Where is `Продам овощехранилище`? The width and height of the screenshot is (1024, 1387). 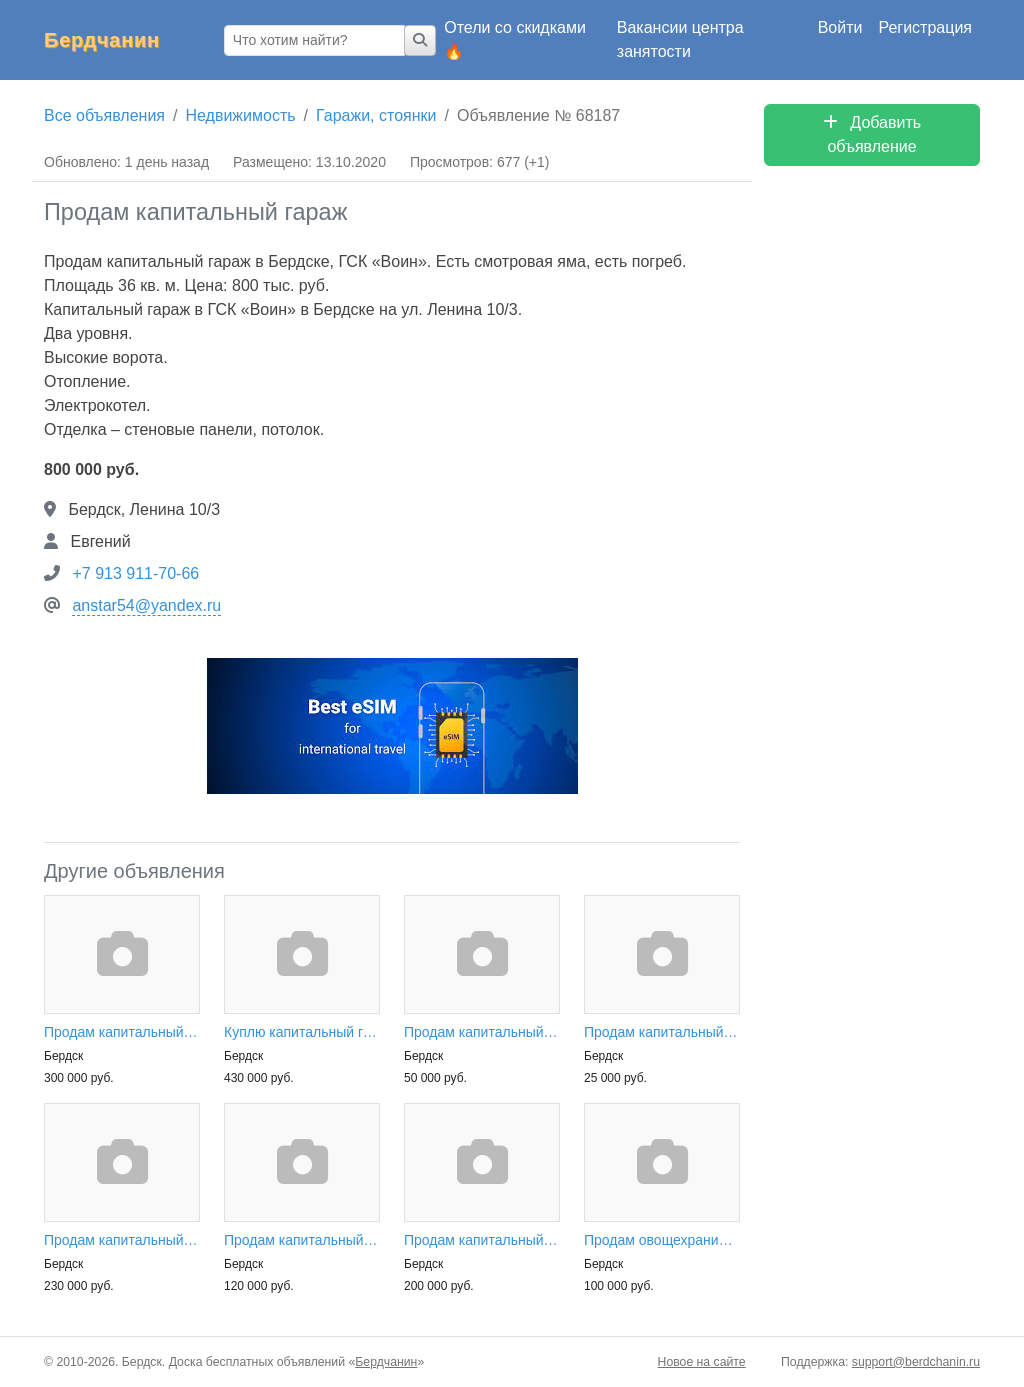
Продам овощехранилище is located at coordinates (662, 1240).